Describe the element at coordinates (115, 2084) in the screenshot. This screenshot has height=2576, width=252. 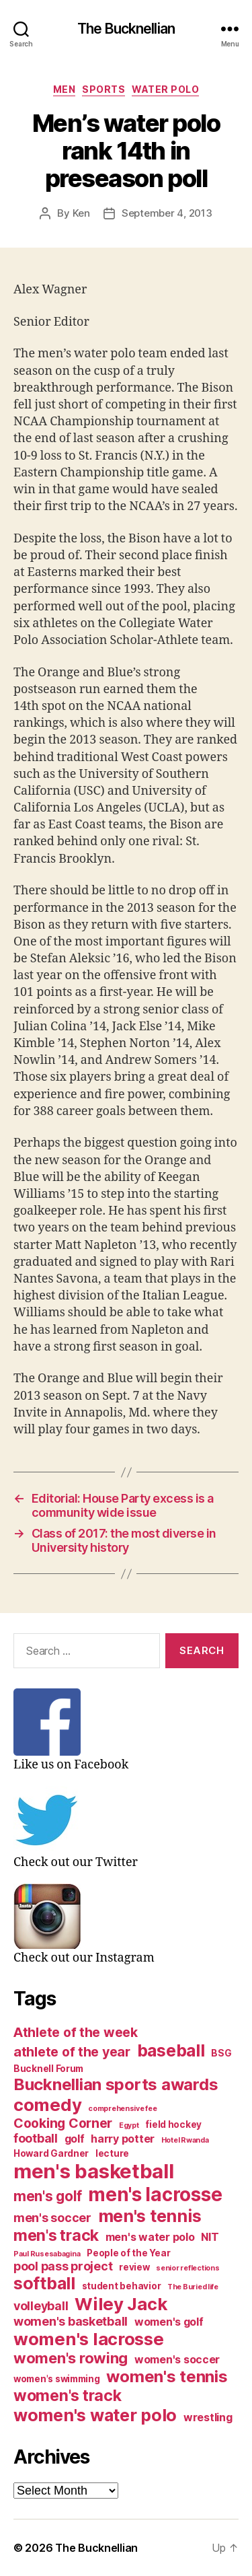
I see `Bucknellian sports awards [Bucknellian sports awards (10 items)]` at that location.